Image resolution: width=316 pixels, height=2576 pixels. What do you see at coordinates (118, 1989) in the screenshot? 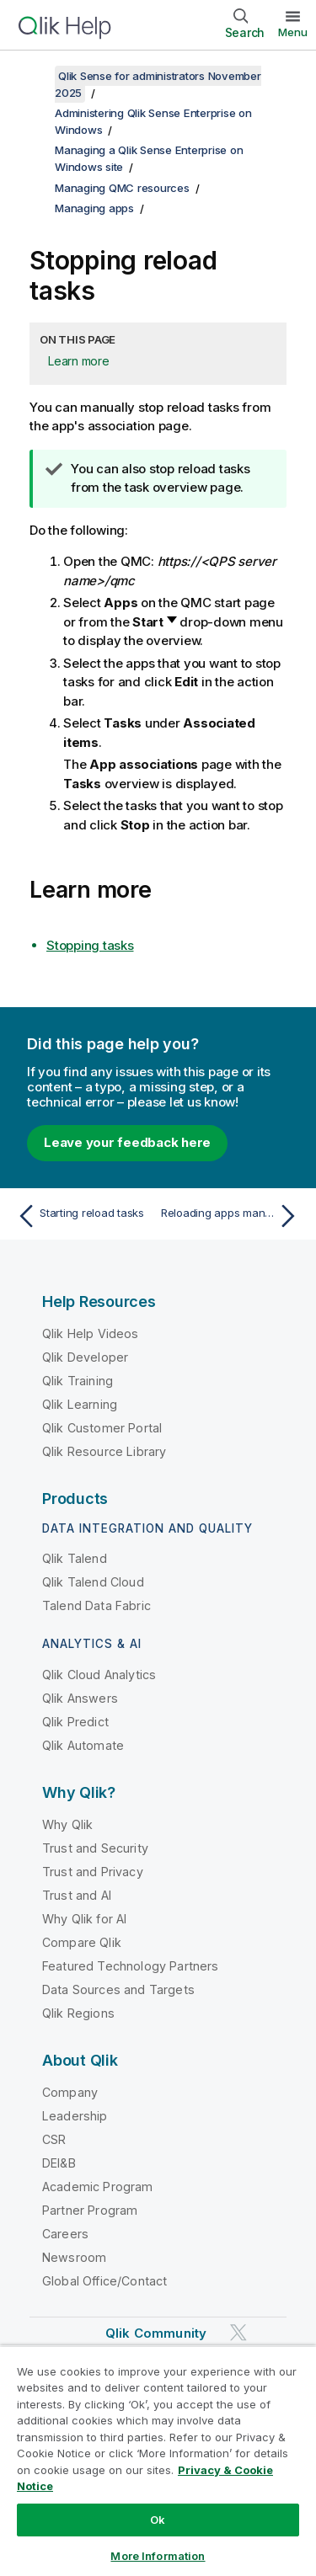
I see `Data Sources and Targets` at bounding box center [118, 1989].